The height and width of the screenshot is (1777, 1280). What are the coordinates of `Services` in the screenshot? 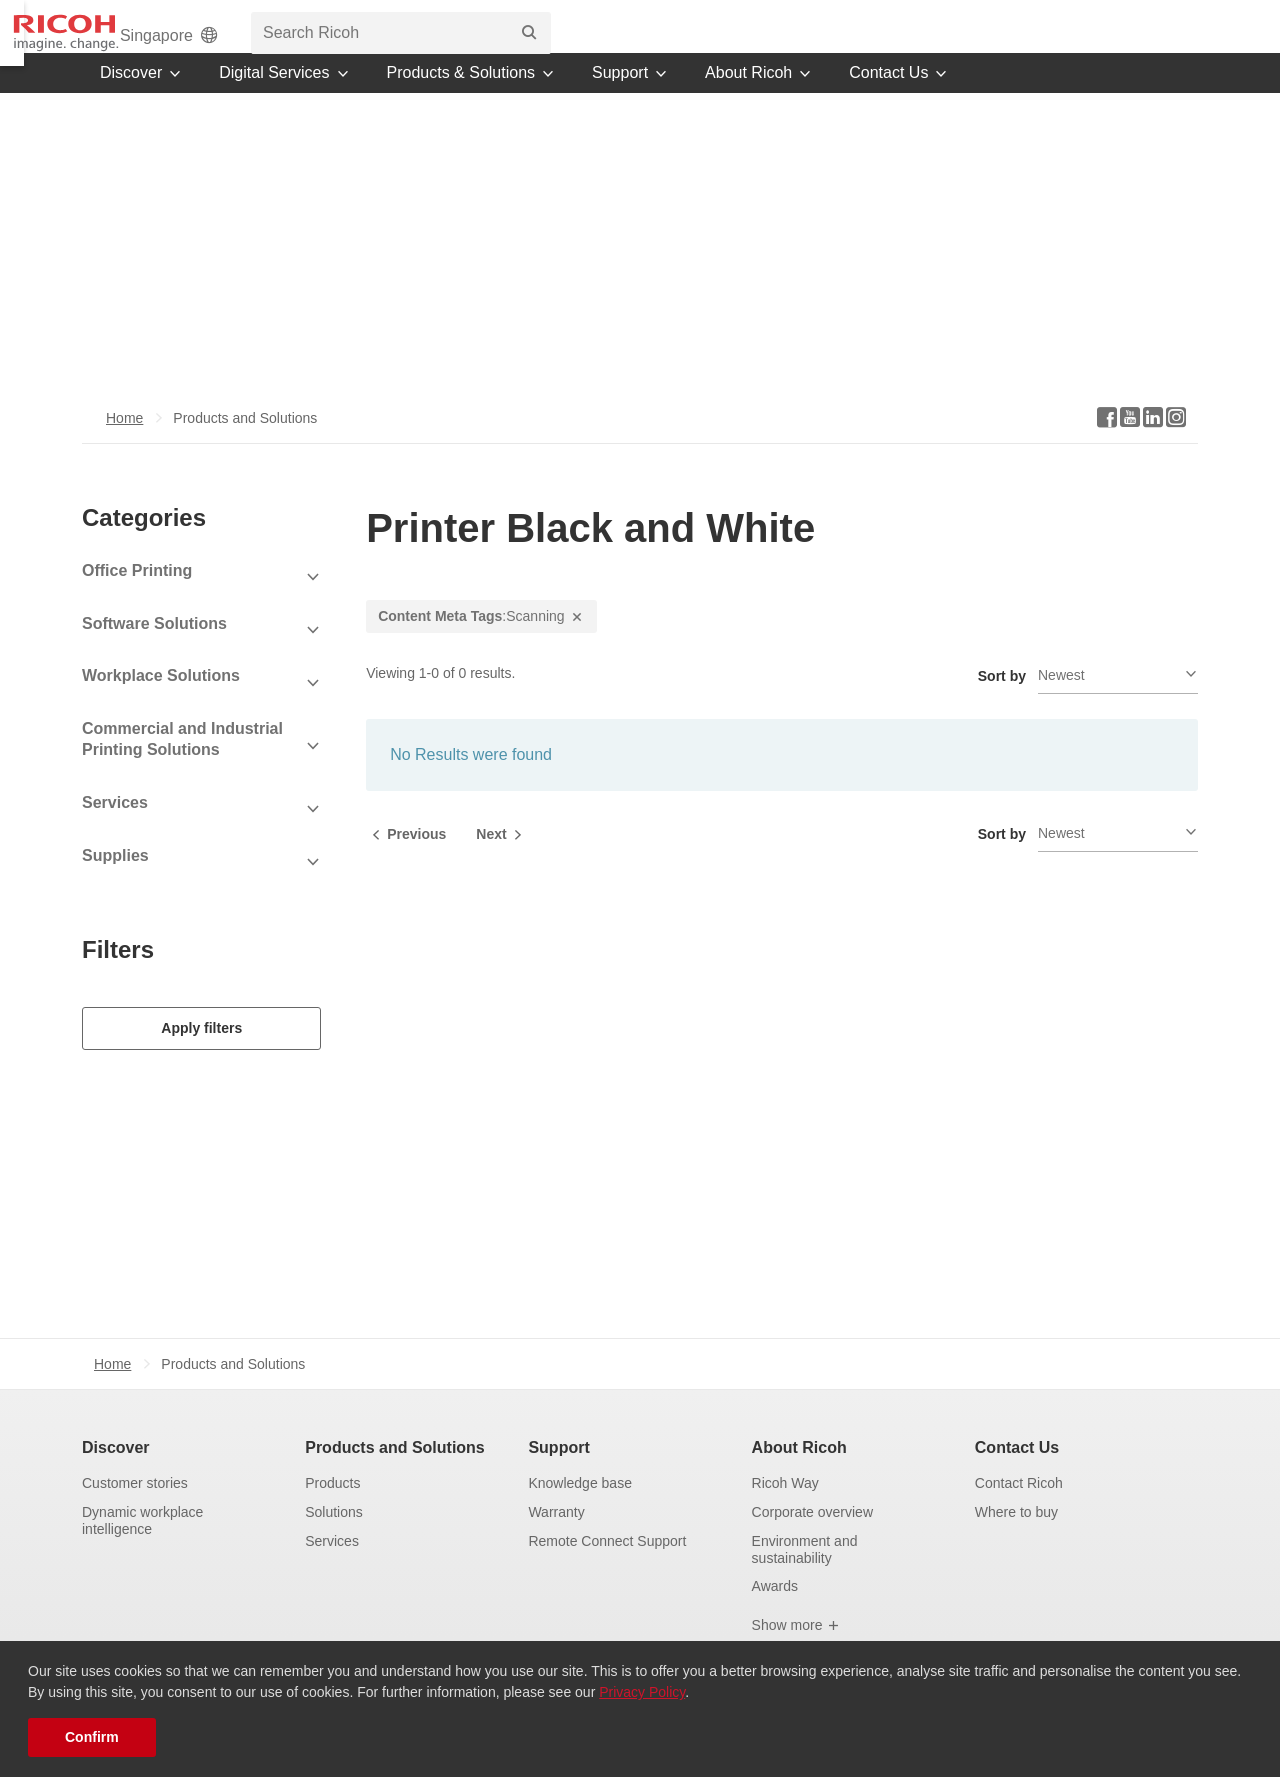 It's located at (332, 1498).